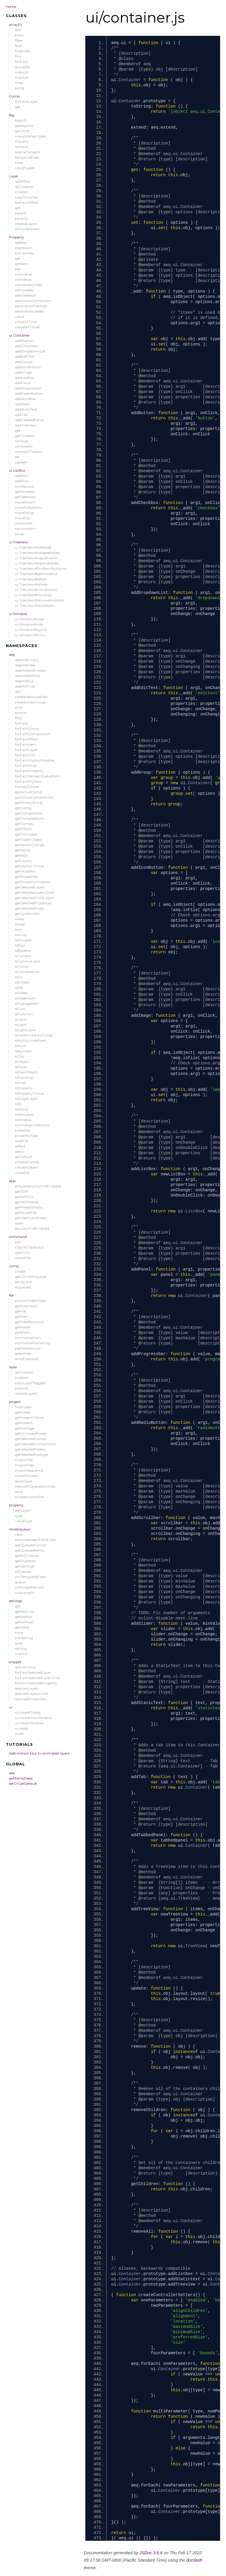  Describe the element at coordinates (19, 977) in the screenshot. I see `isDir` at that location.